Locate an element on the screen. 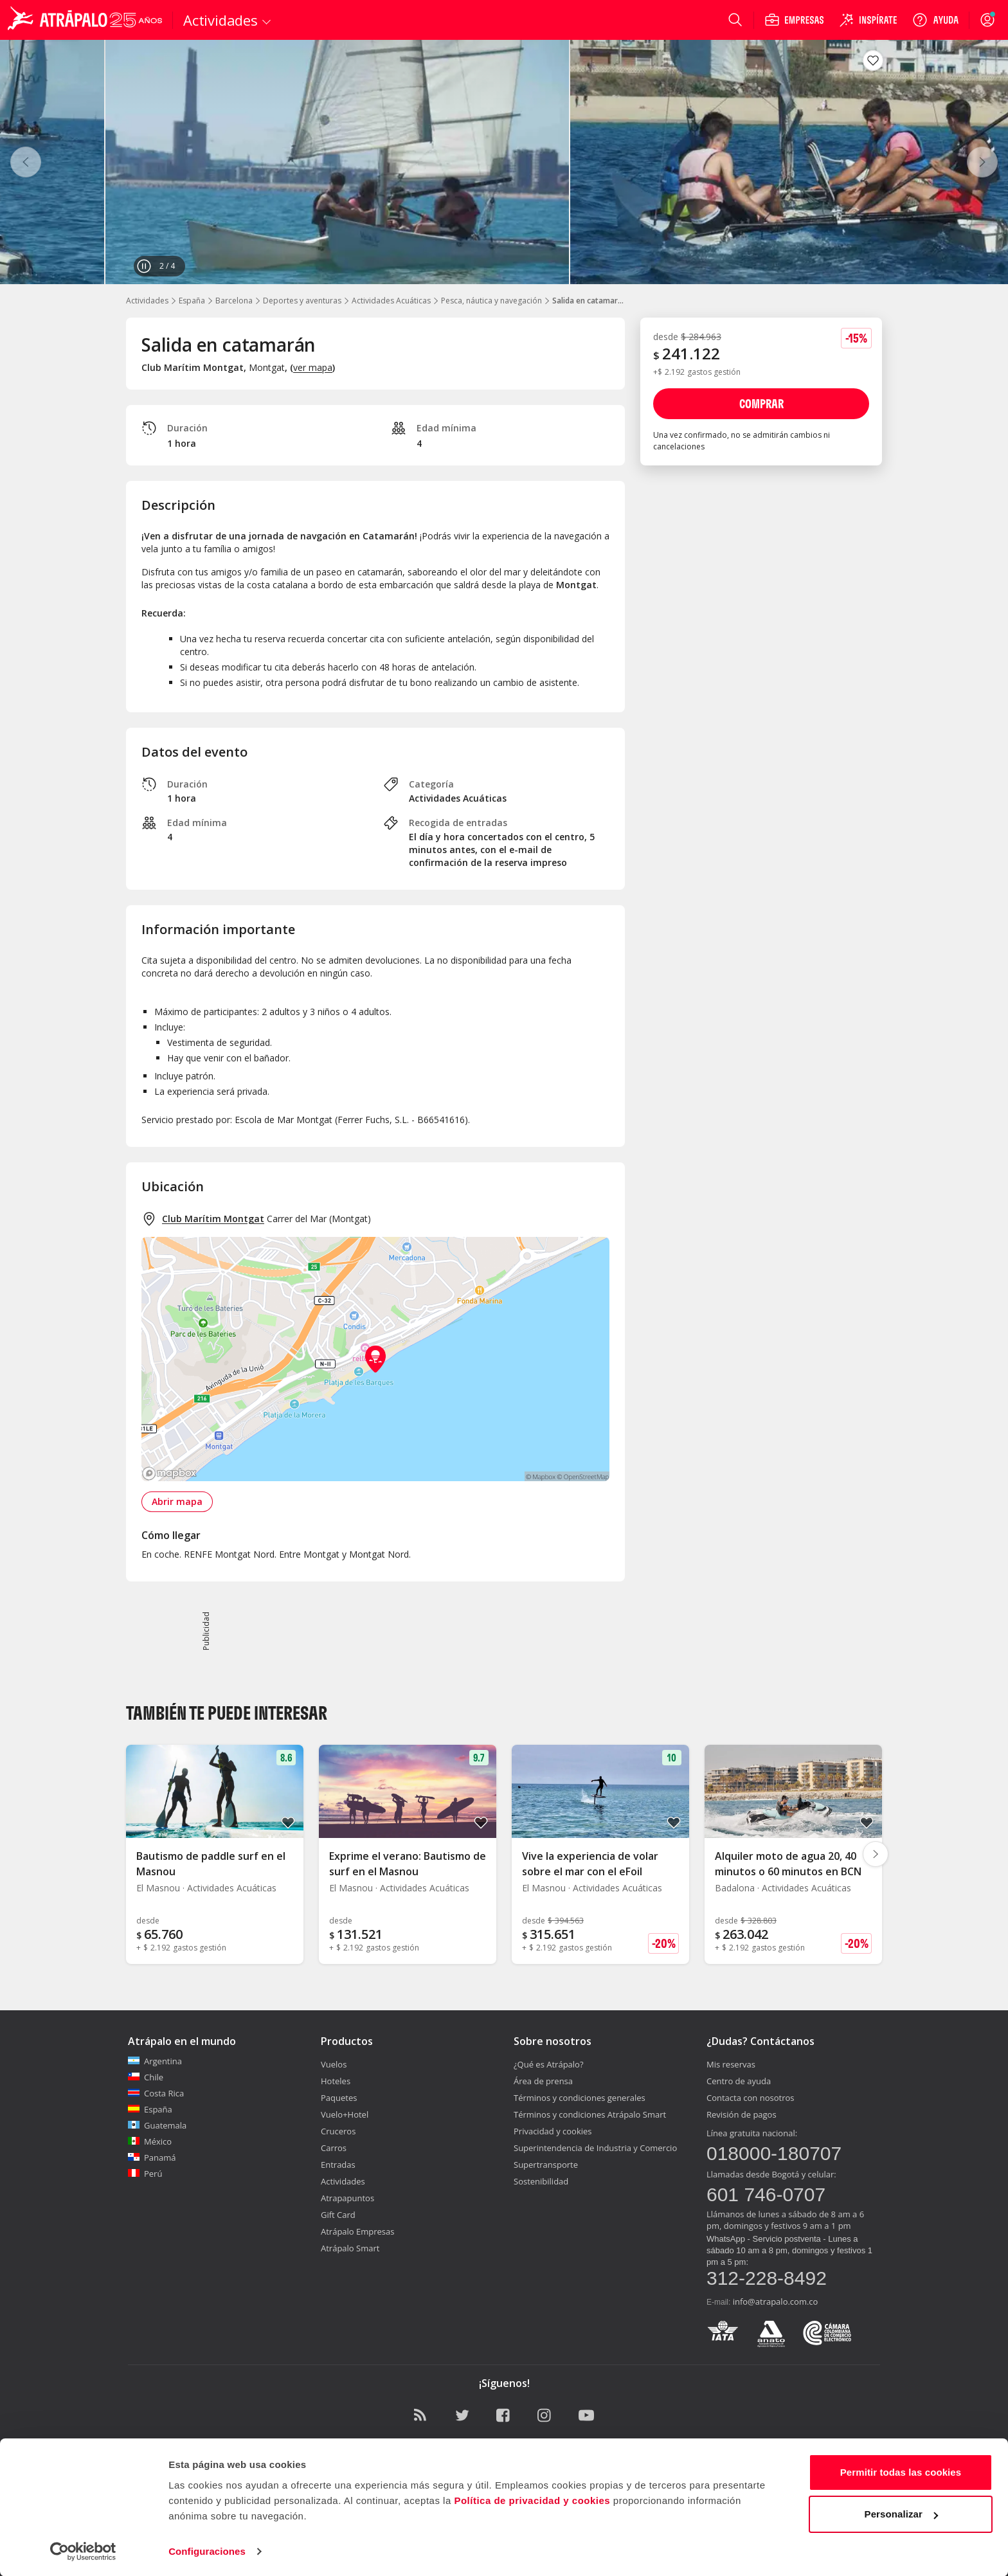  Paquetes is located at coordinates (339, 2097).